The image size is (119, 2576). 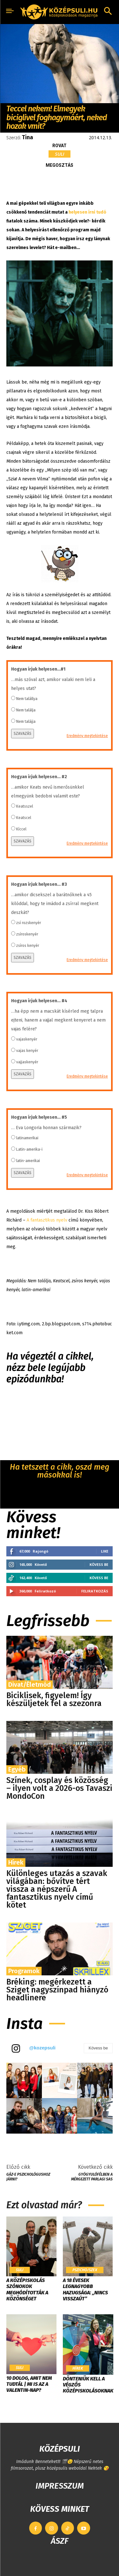 What do you see at coordinates (104, 1551) in the screenshot?
I see `Like` at bounding box center [104, 1551].